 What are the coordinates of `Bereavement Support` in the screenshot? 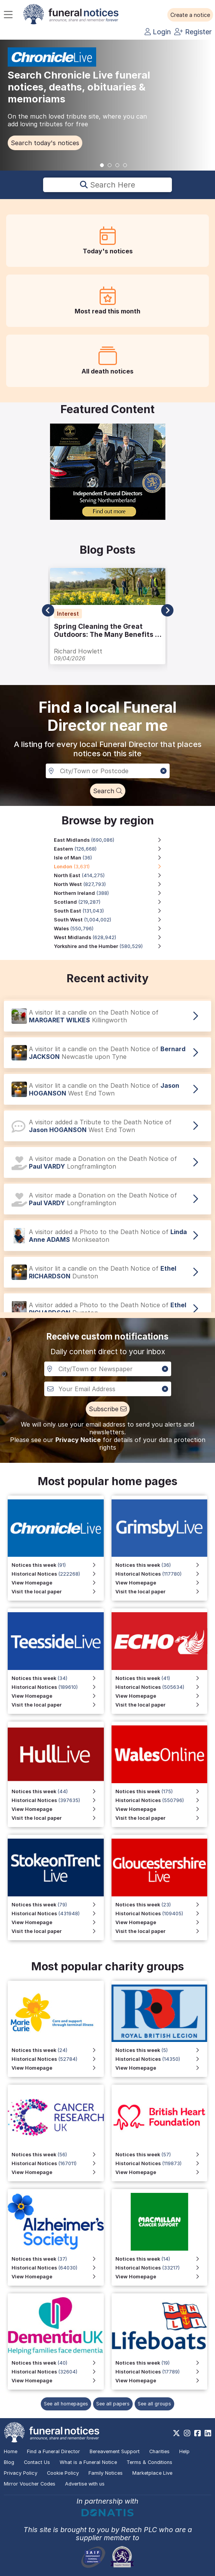 It's located at (115, 2451).